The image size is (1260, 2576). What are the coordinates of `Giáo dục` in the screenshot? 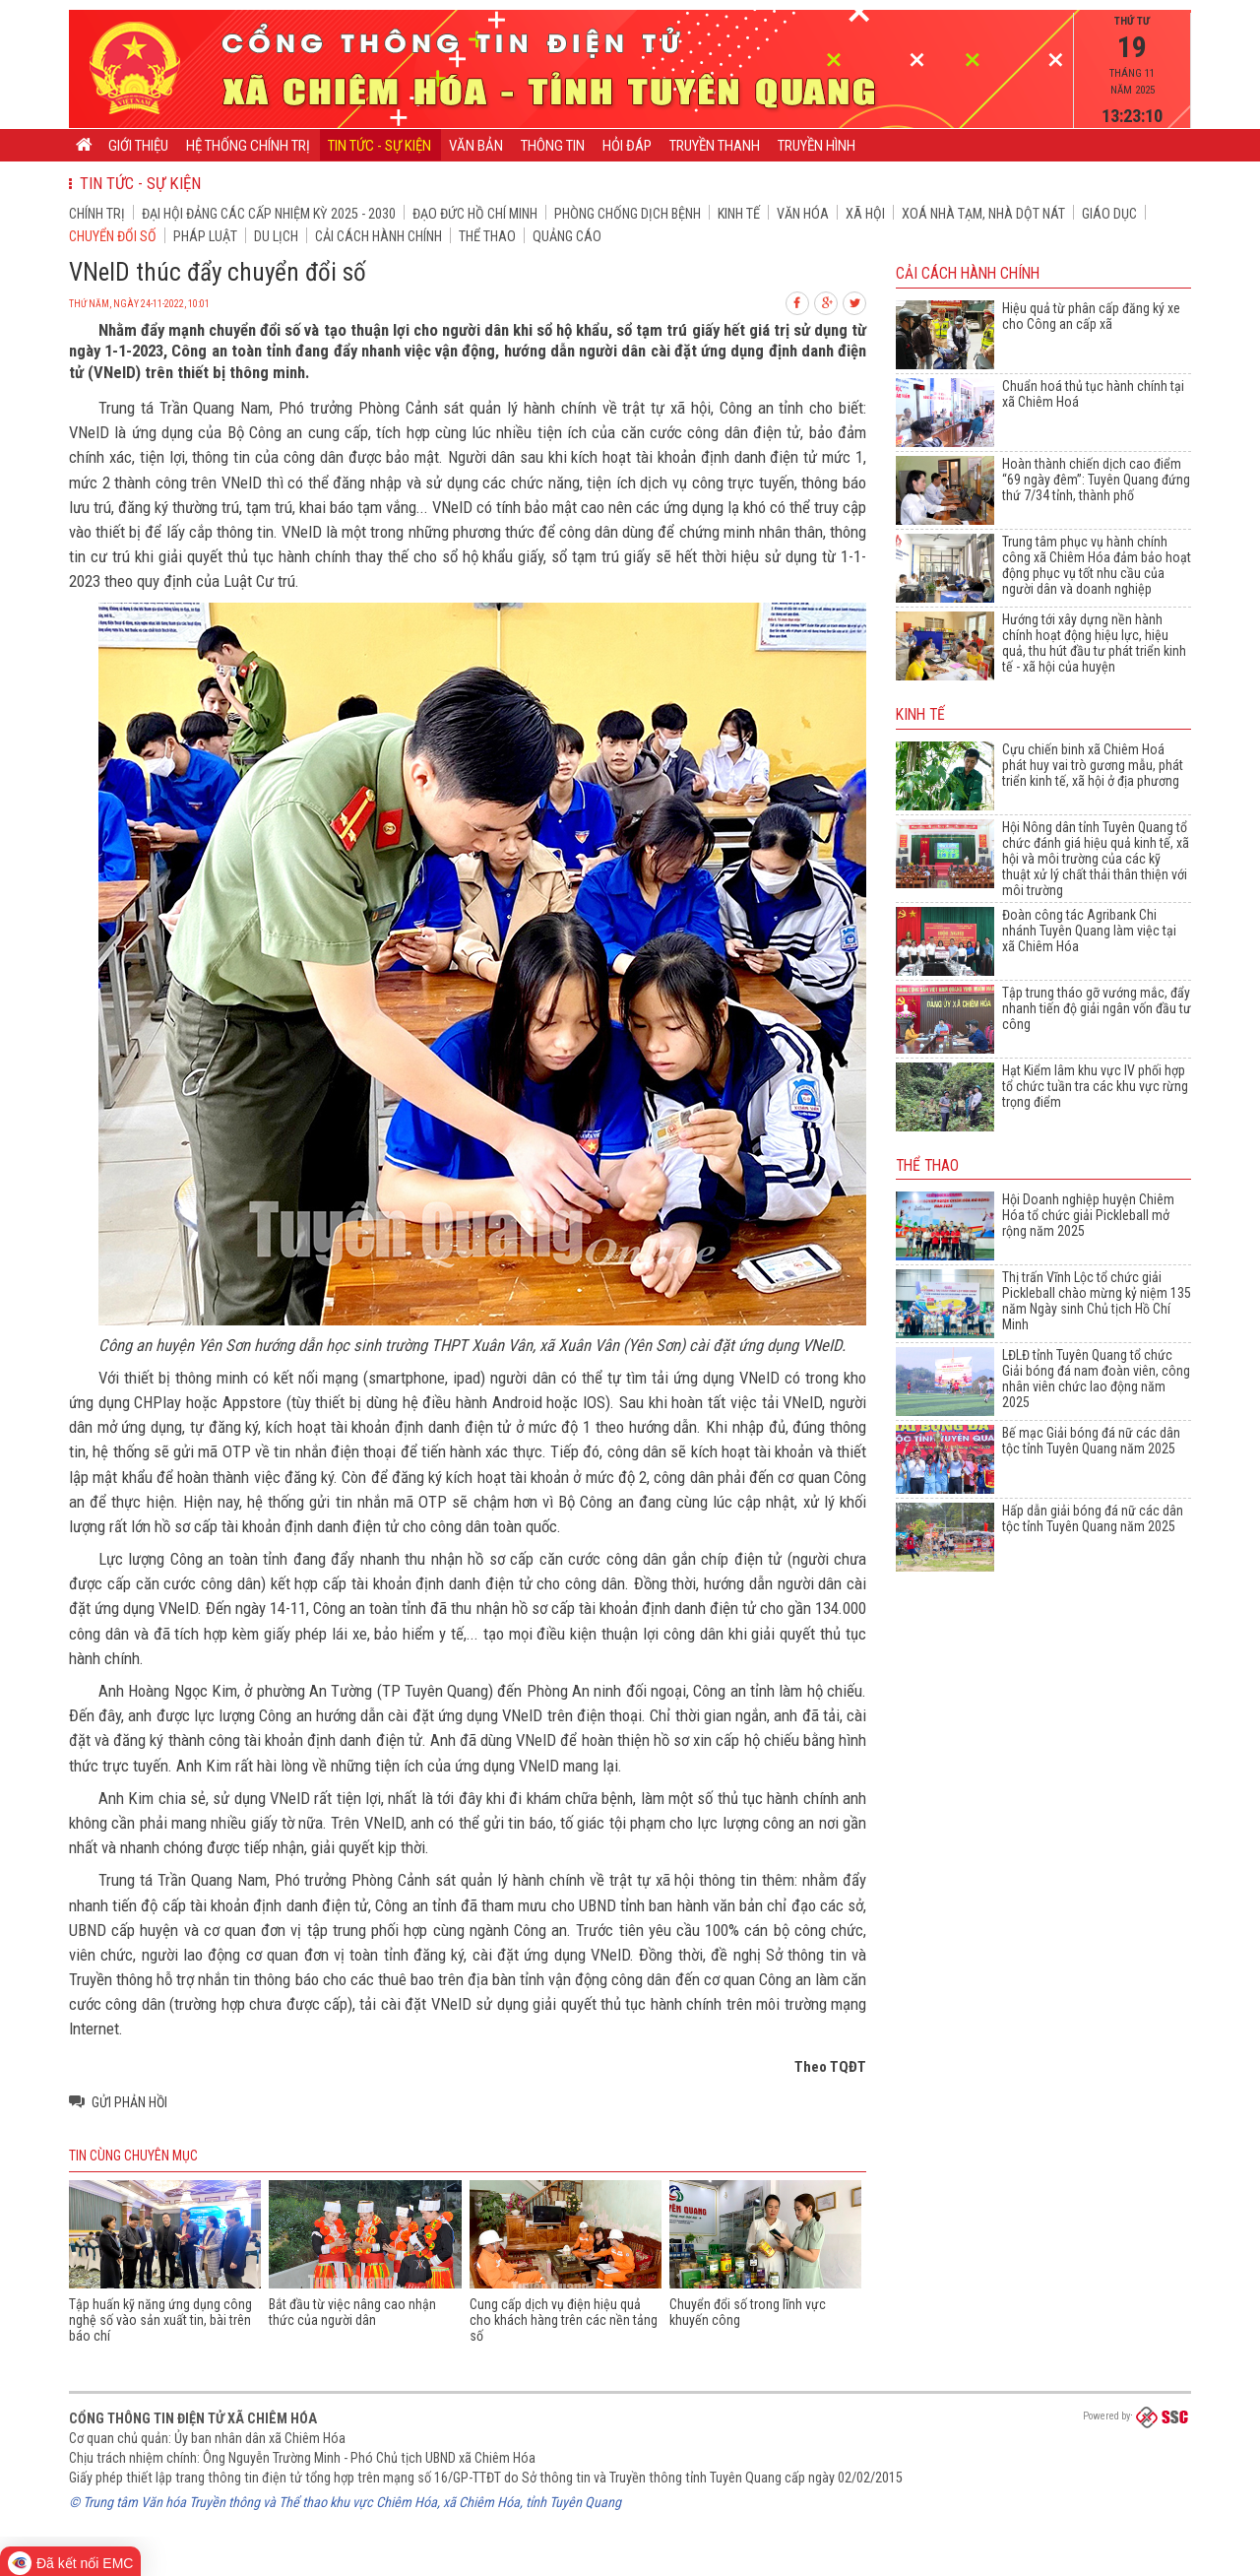 It's located at (1109, 214).